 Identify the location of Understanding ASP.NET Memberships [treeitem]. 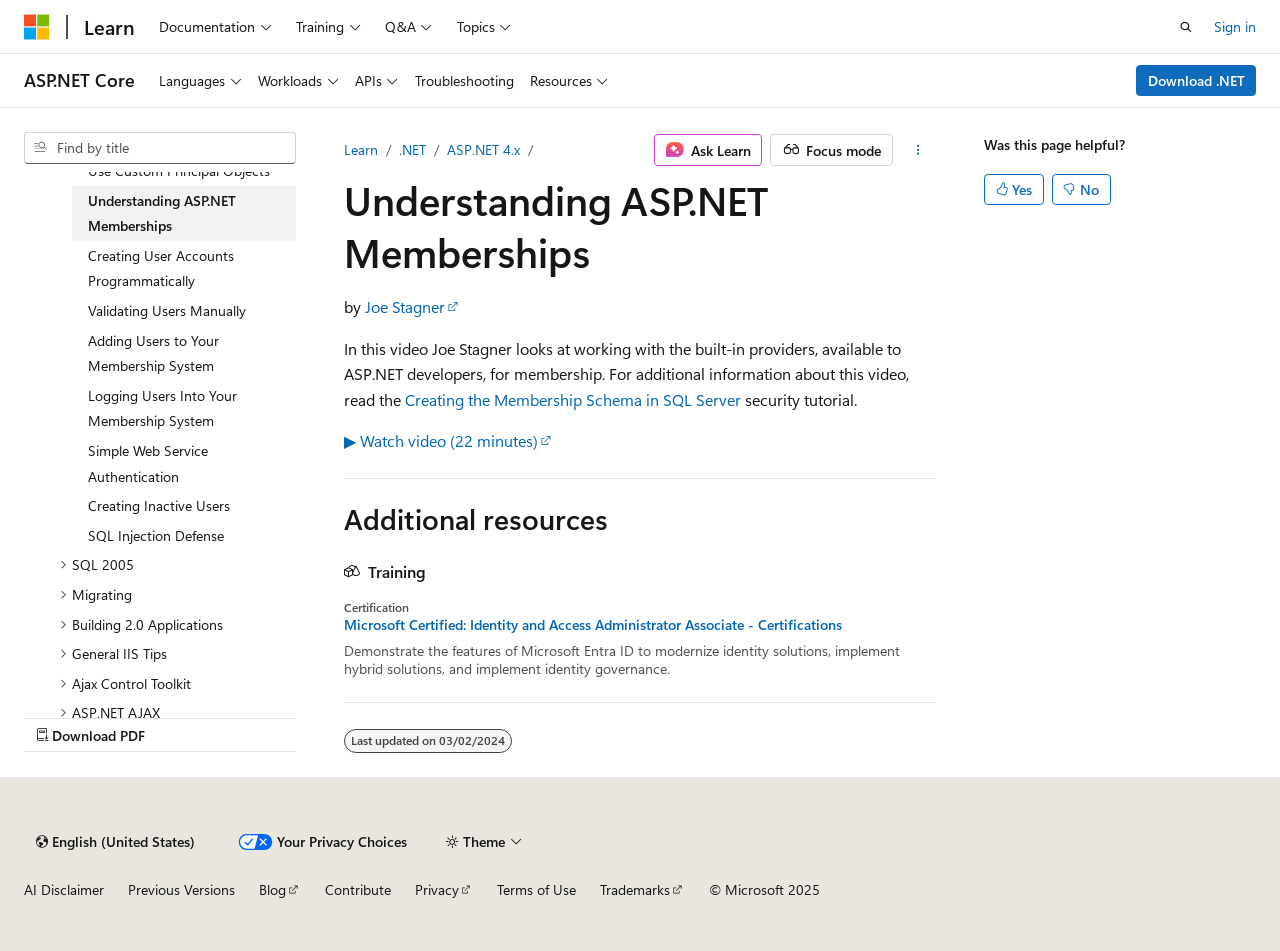
(162, 213).